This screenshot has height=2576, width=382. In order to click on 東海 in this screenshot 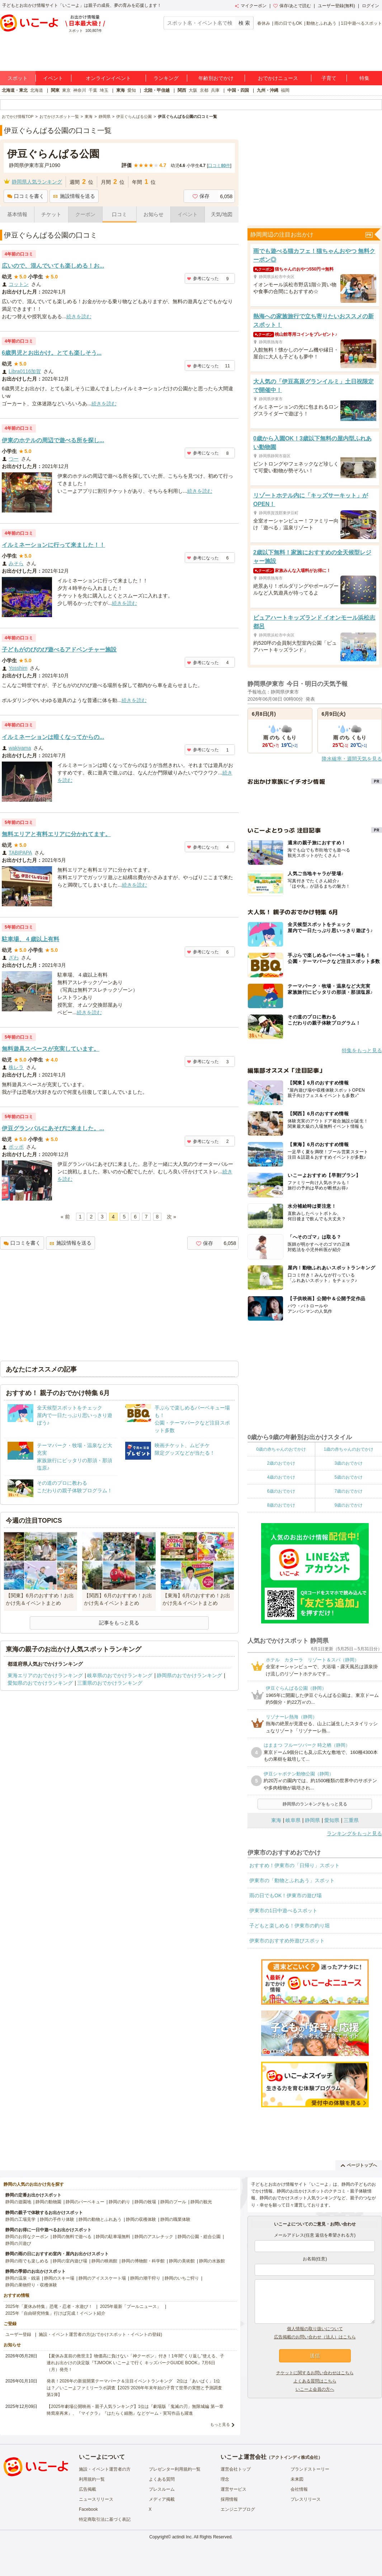, I will do `click(120, 90)`.